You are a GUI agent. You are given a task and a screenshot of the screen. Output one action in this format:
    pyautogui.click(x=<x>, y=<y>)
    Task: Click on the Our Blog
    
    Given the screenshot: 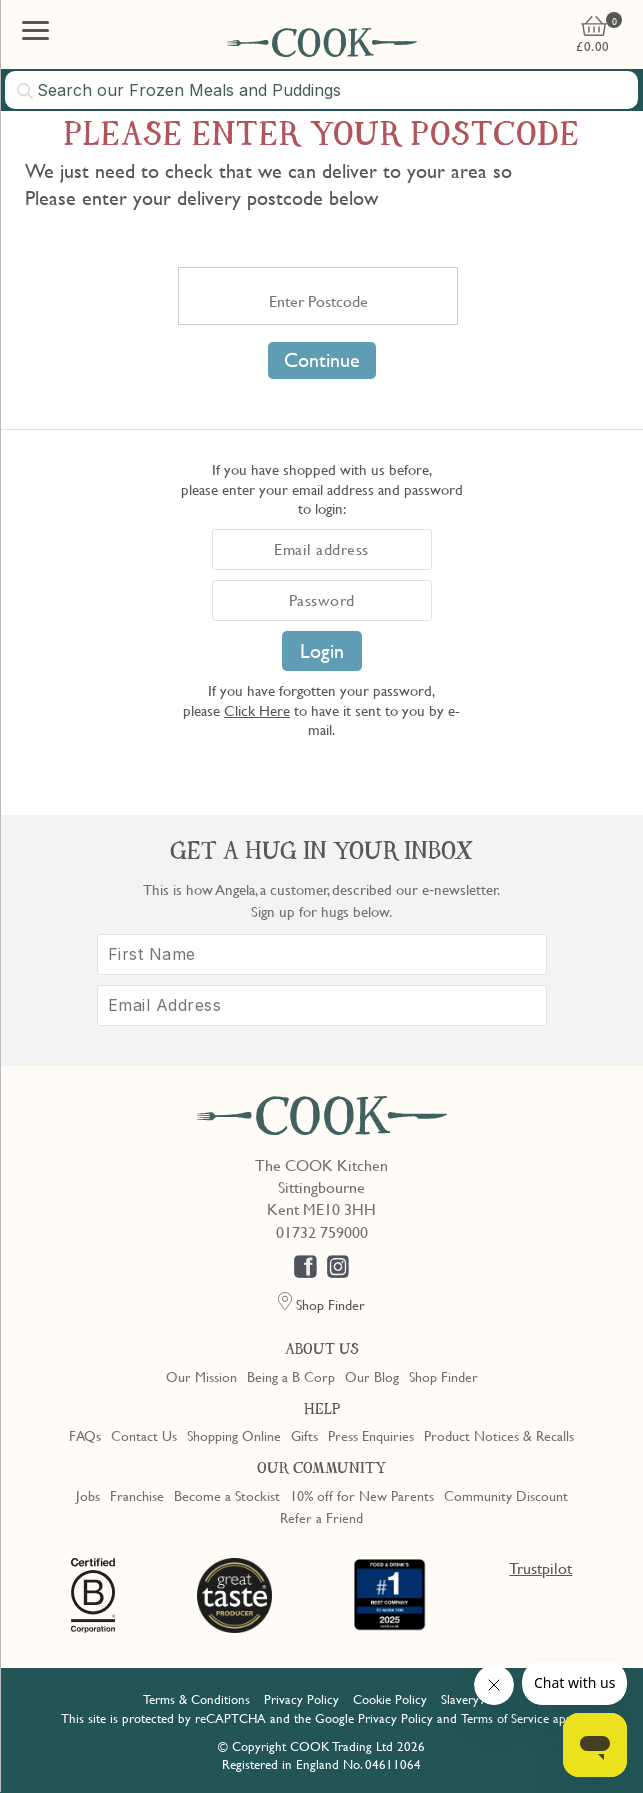 What is the action you would take?
    pyautogui.click(x=372, y=1376)
    